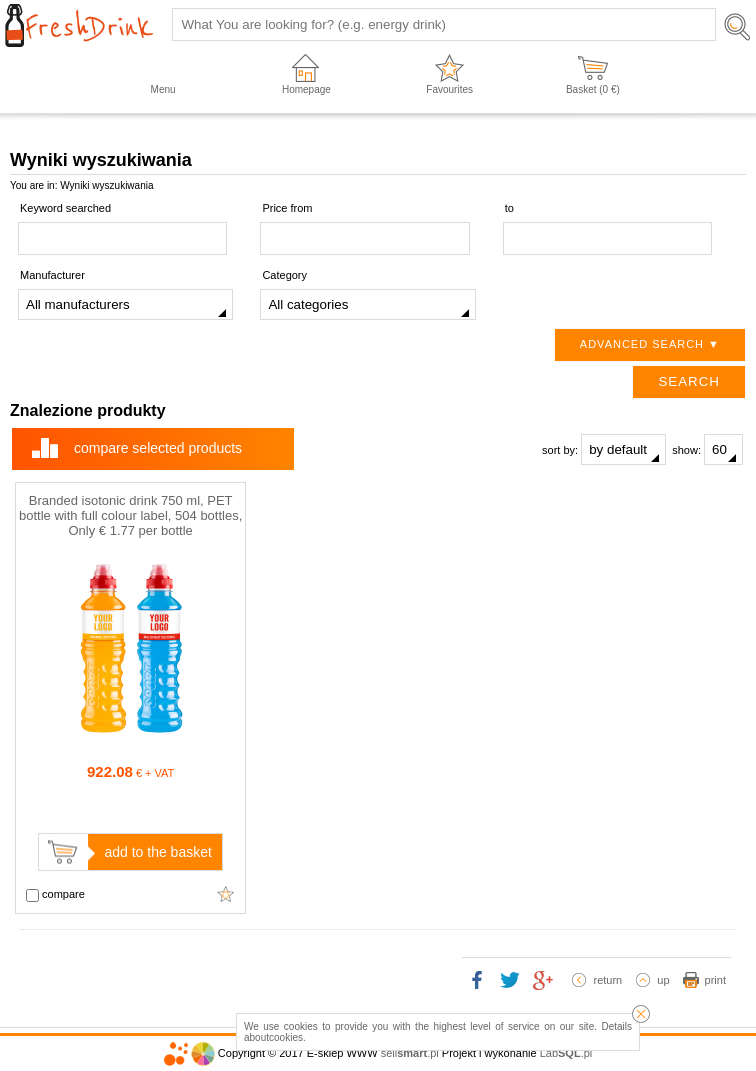 The width and height of the screenshot is (756, 1071). What do you see at coordinates (158, 448) in the screenshot?
I see `compare selected products` at bounding box center [158, 448].